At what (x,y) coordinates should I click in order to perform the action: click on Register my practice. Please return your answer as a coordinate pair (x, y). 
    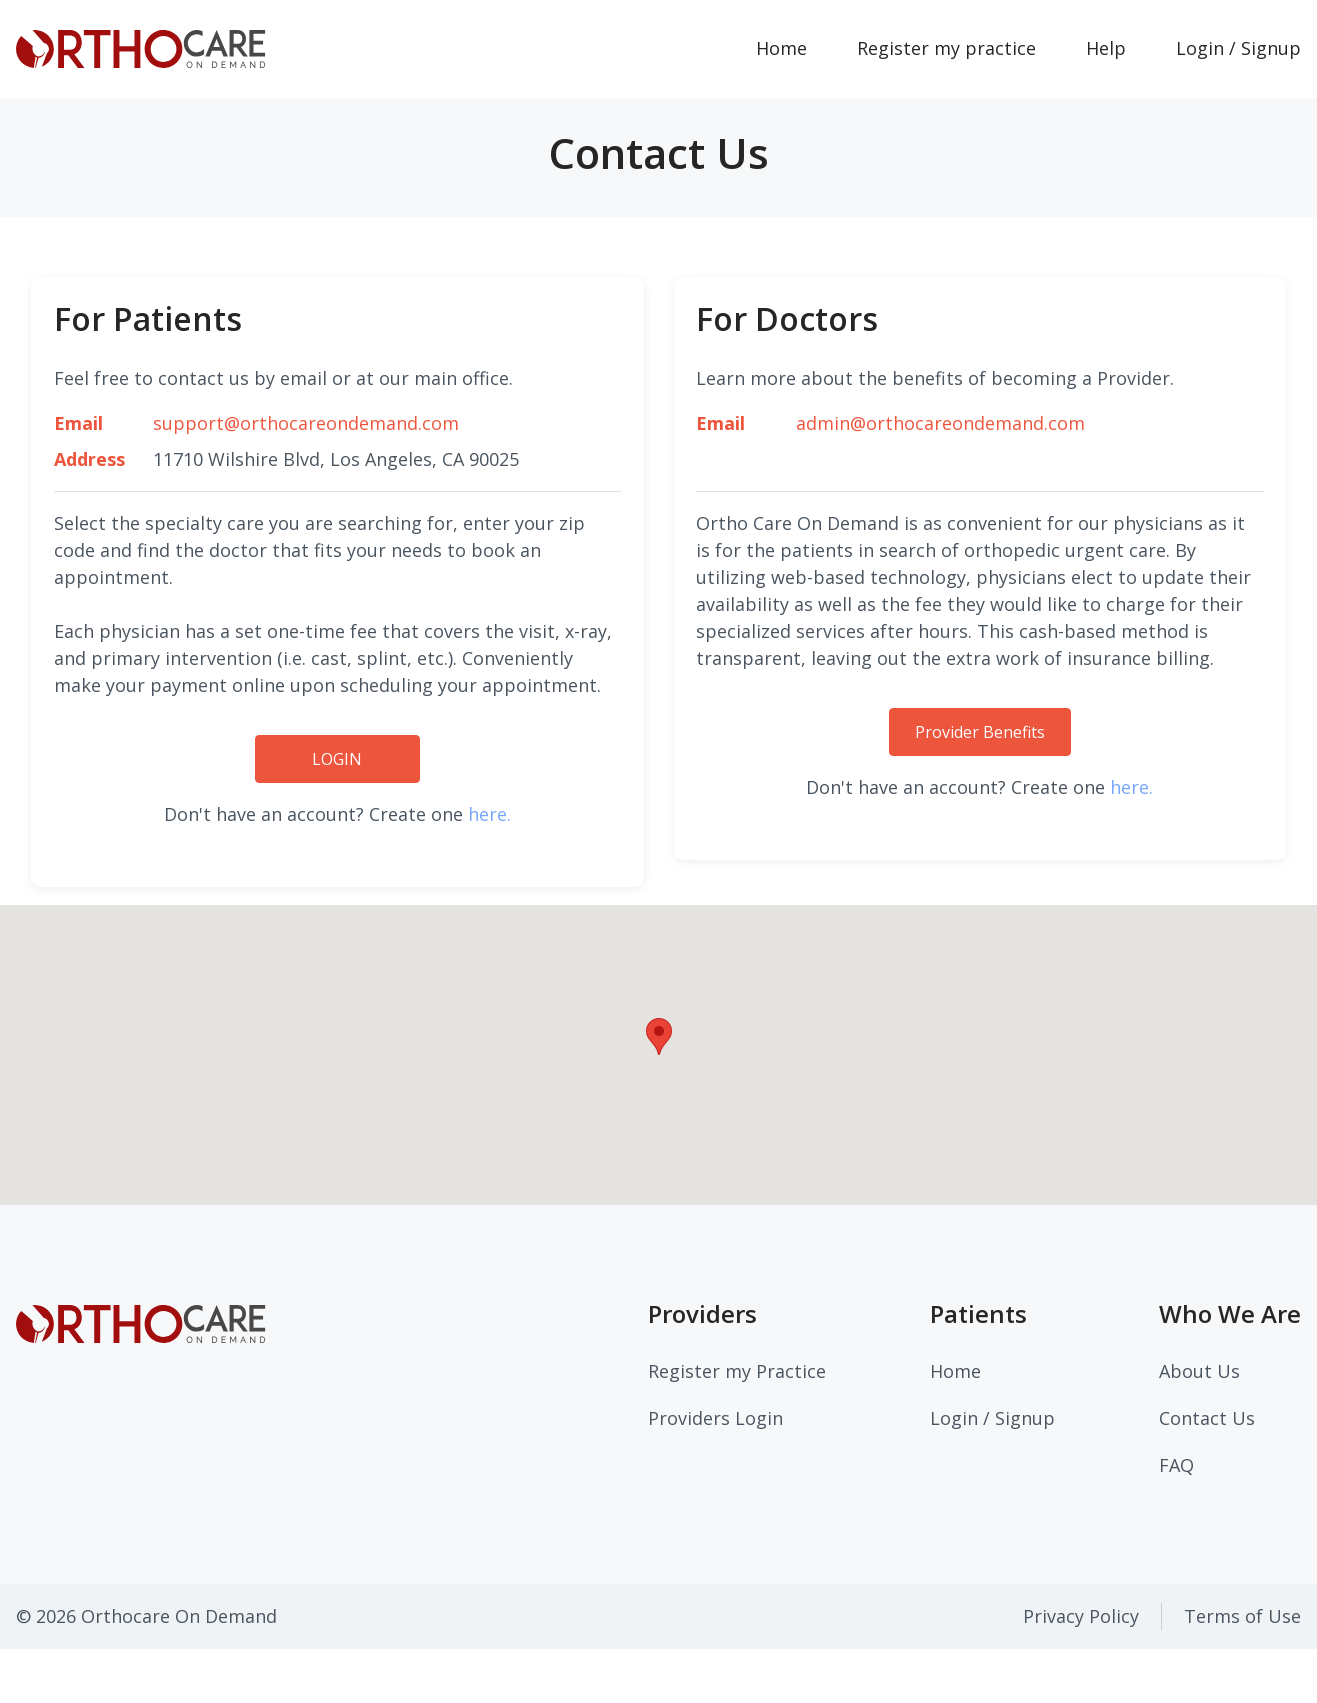
    Looking at the image, I should click on (946, 48).